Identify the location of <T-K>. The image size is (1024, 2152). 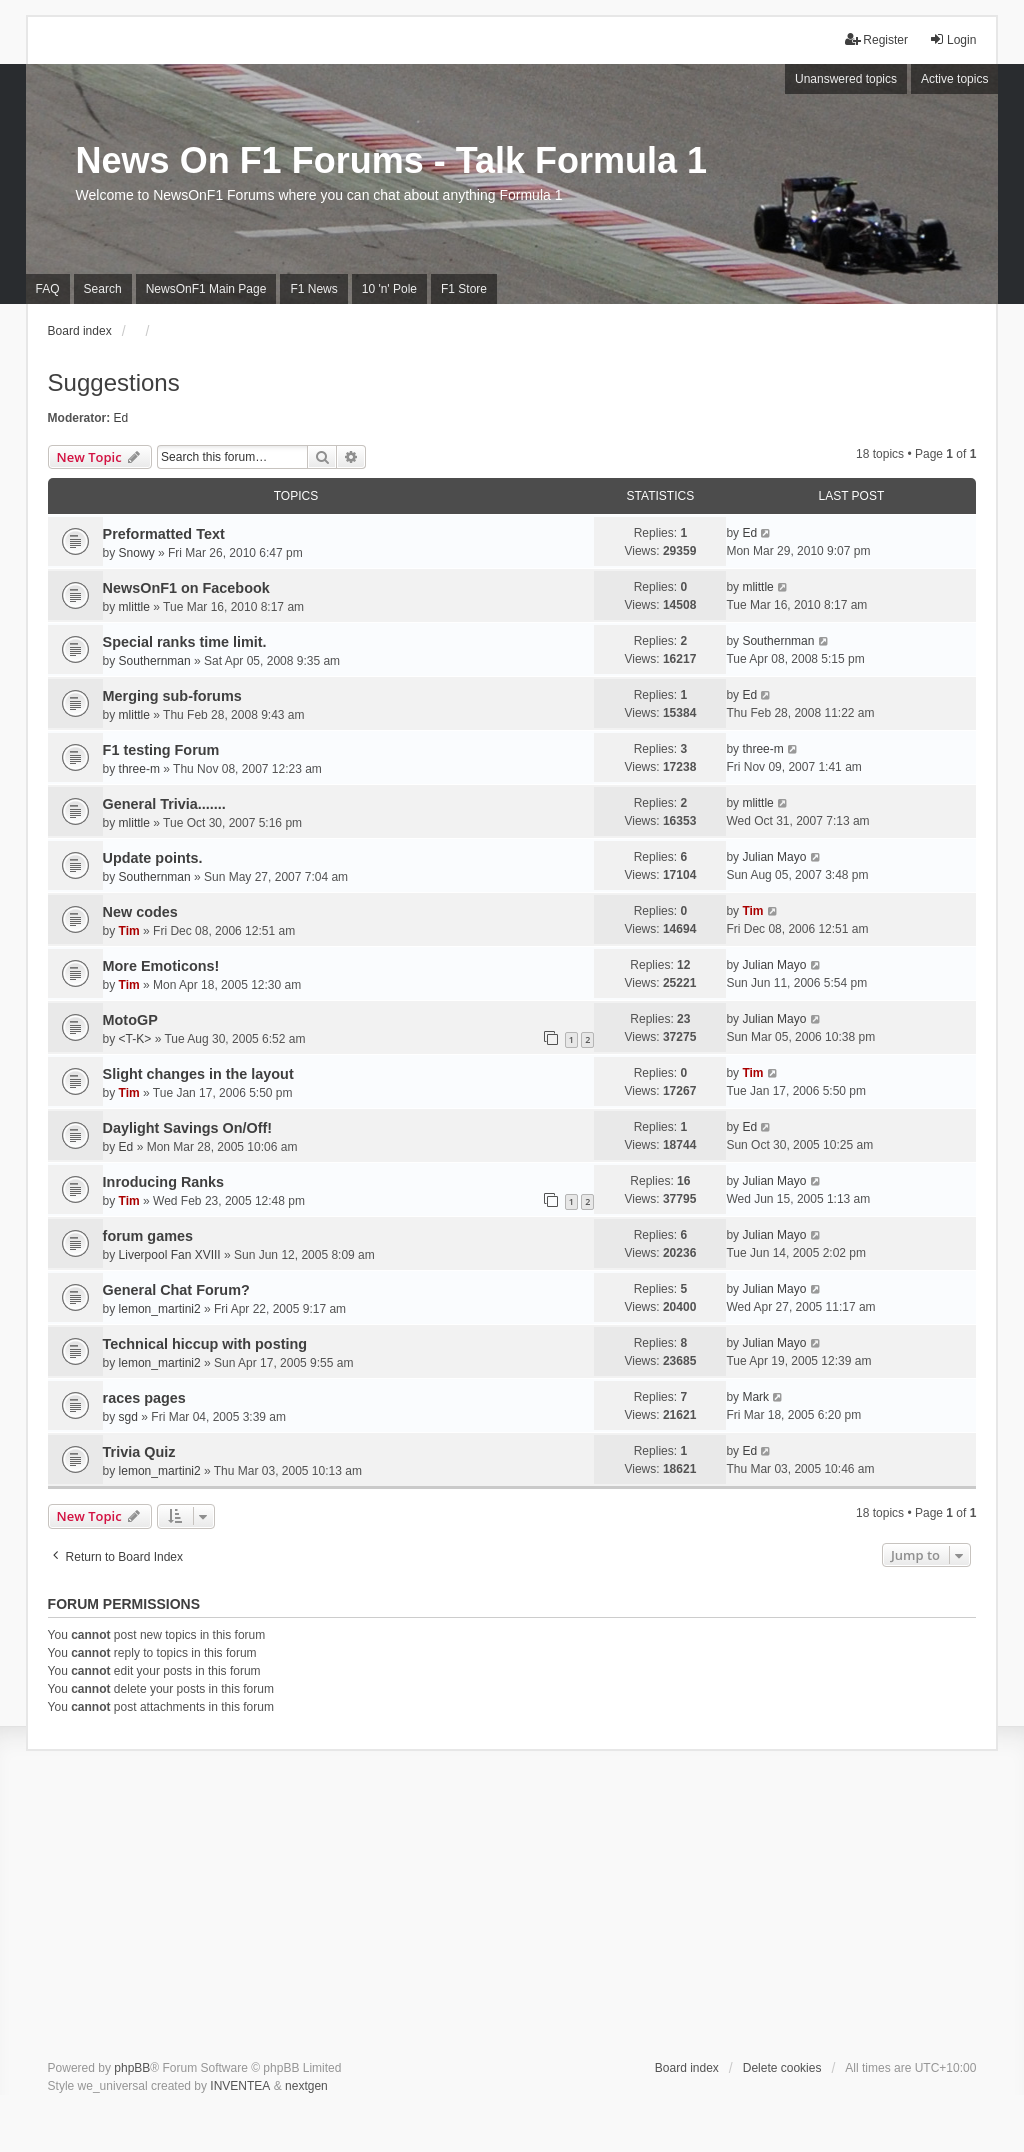
(135, 1039).